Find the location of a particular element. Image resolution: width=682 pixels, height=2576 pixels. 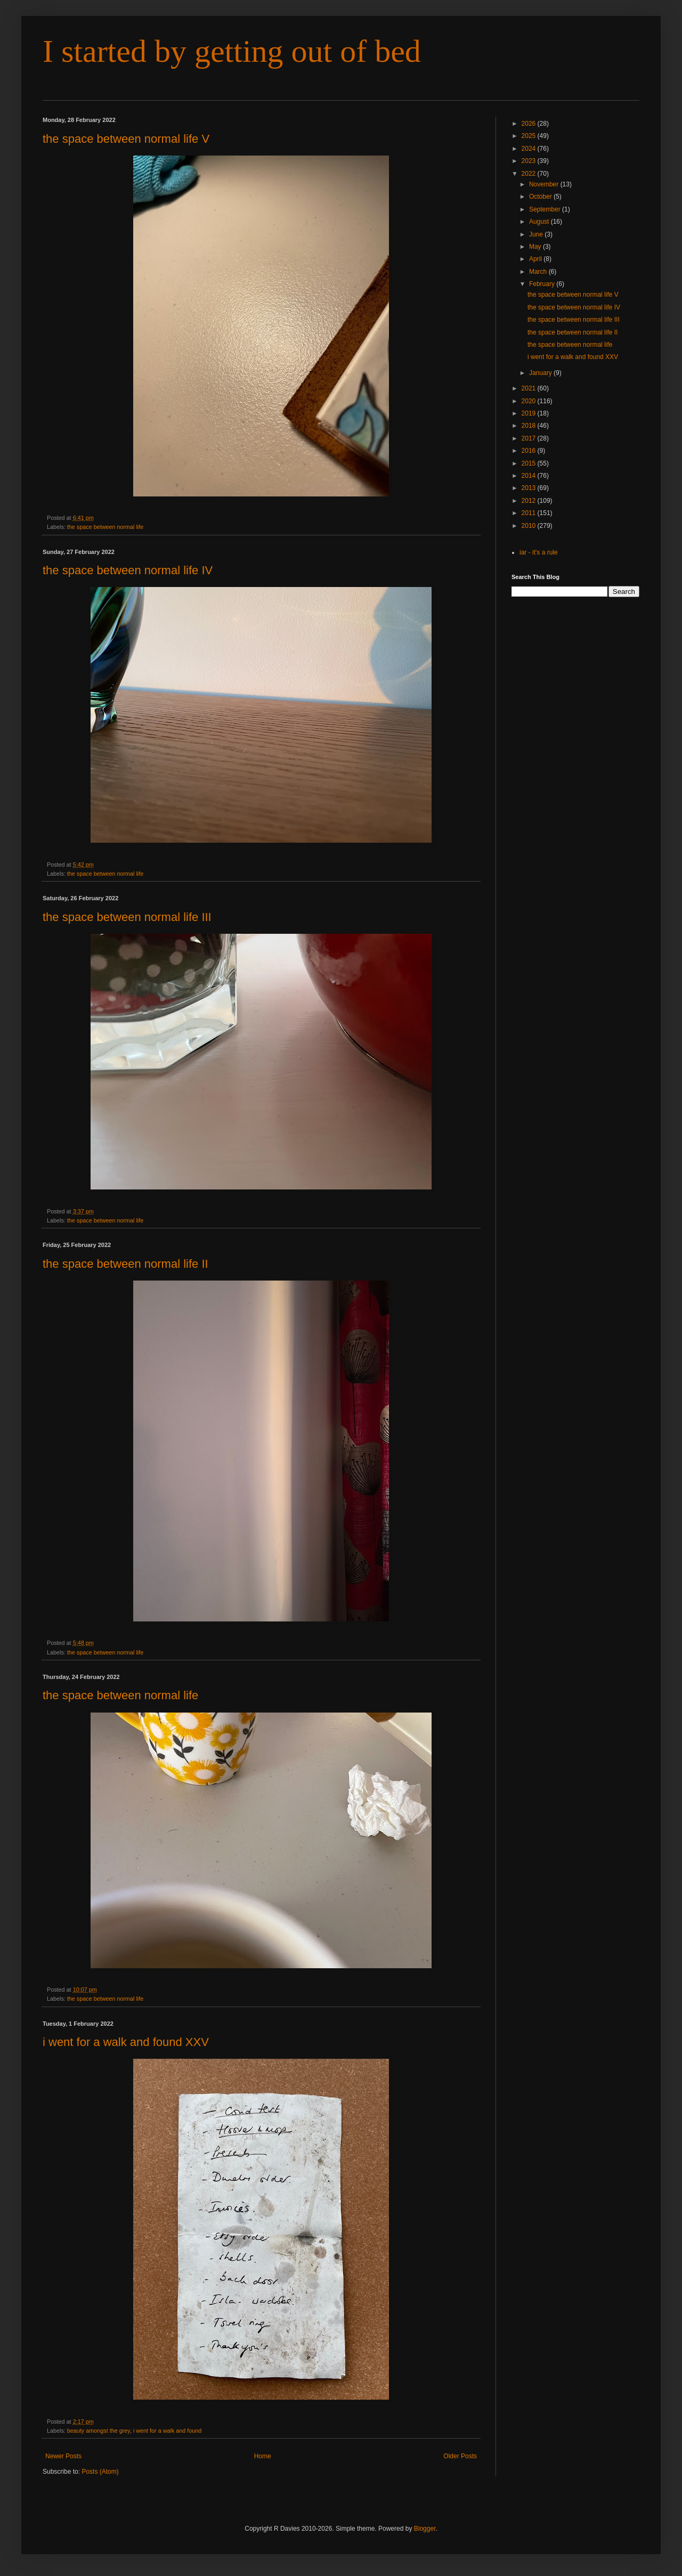

May is located at coordinates (536, 246).